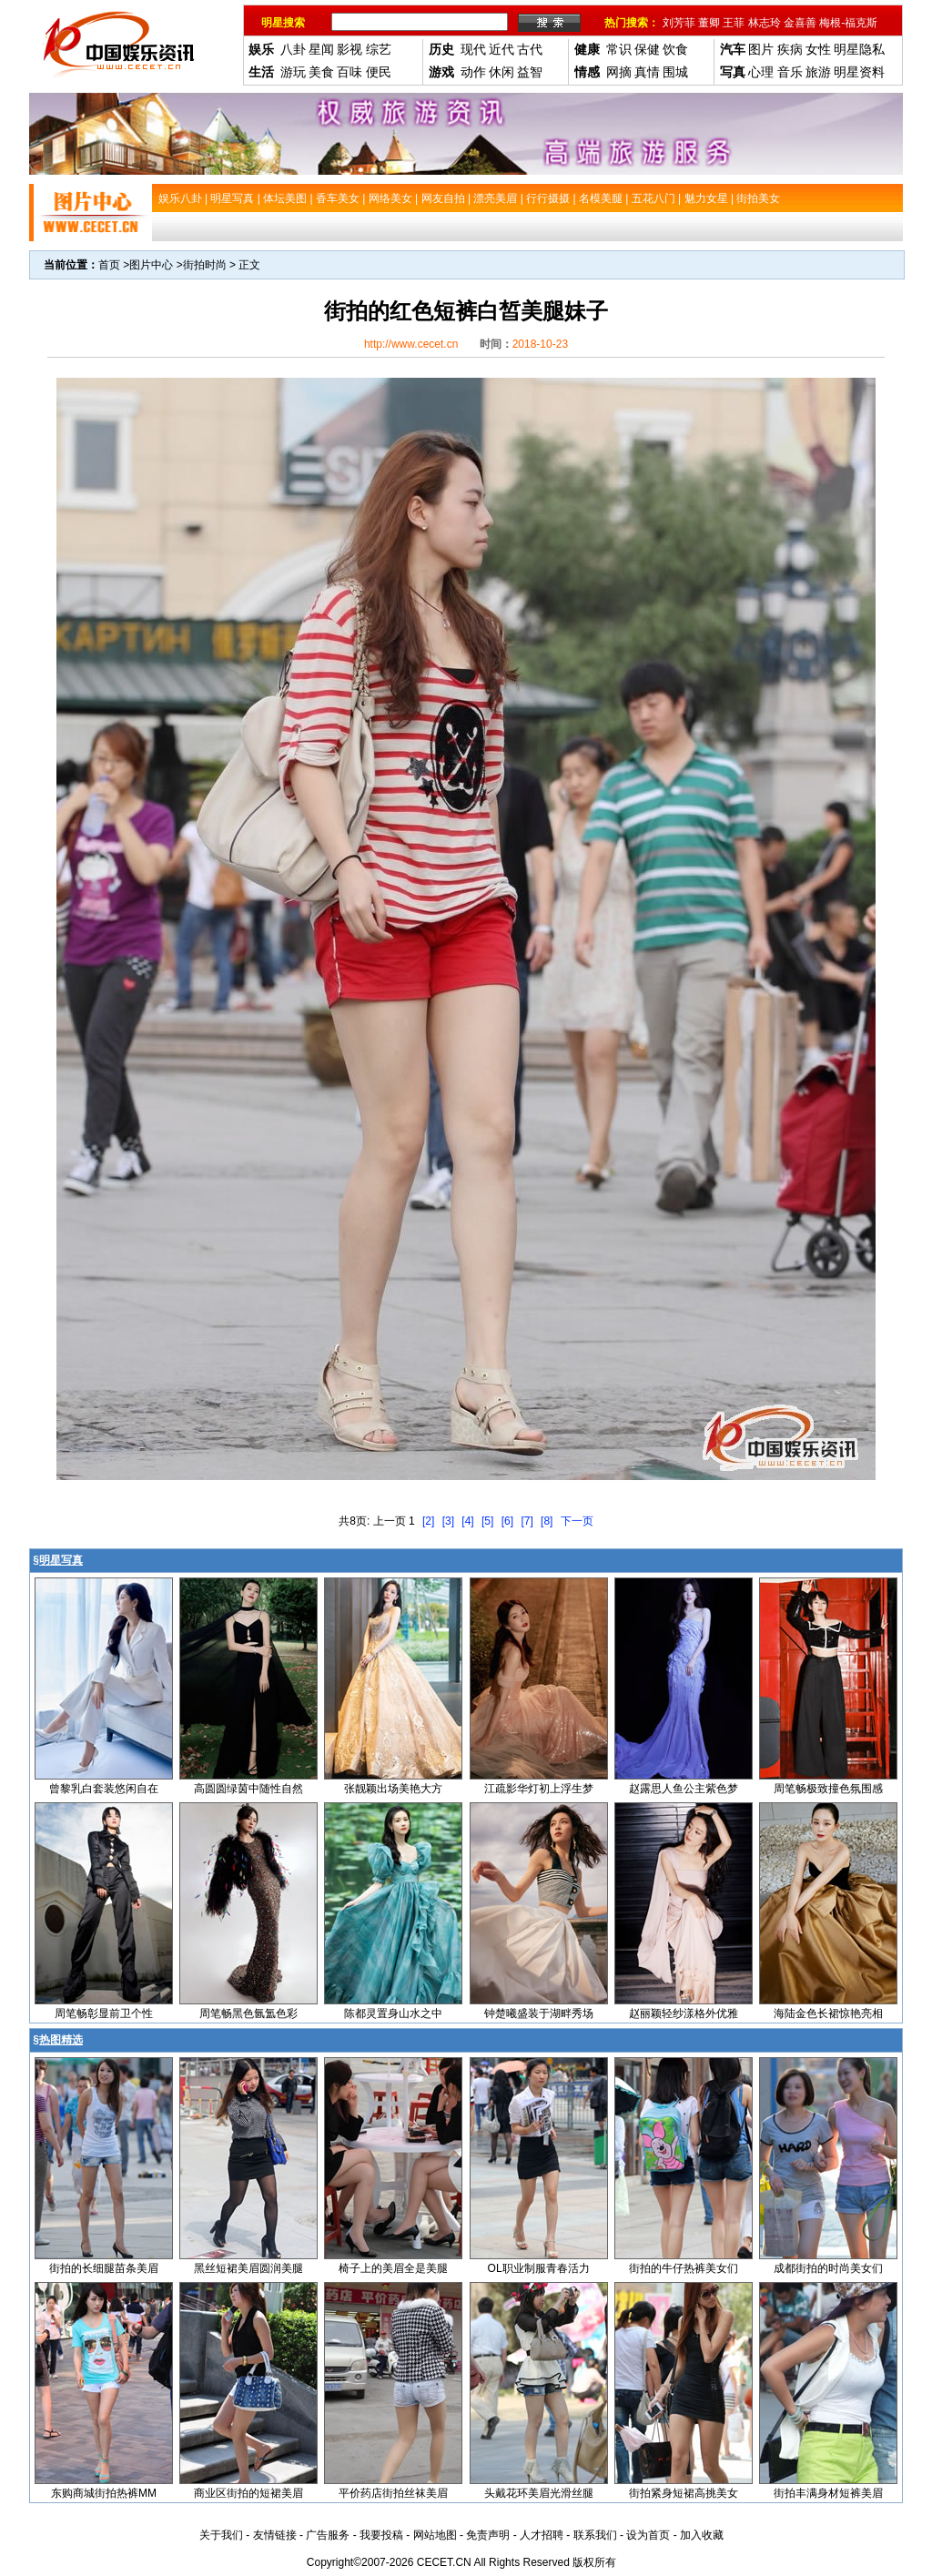  What do you see at coordinates (381, 2535) in the screenshot?
I see `我要投稿` at bounding box center [381, 2535].